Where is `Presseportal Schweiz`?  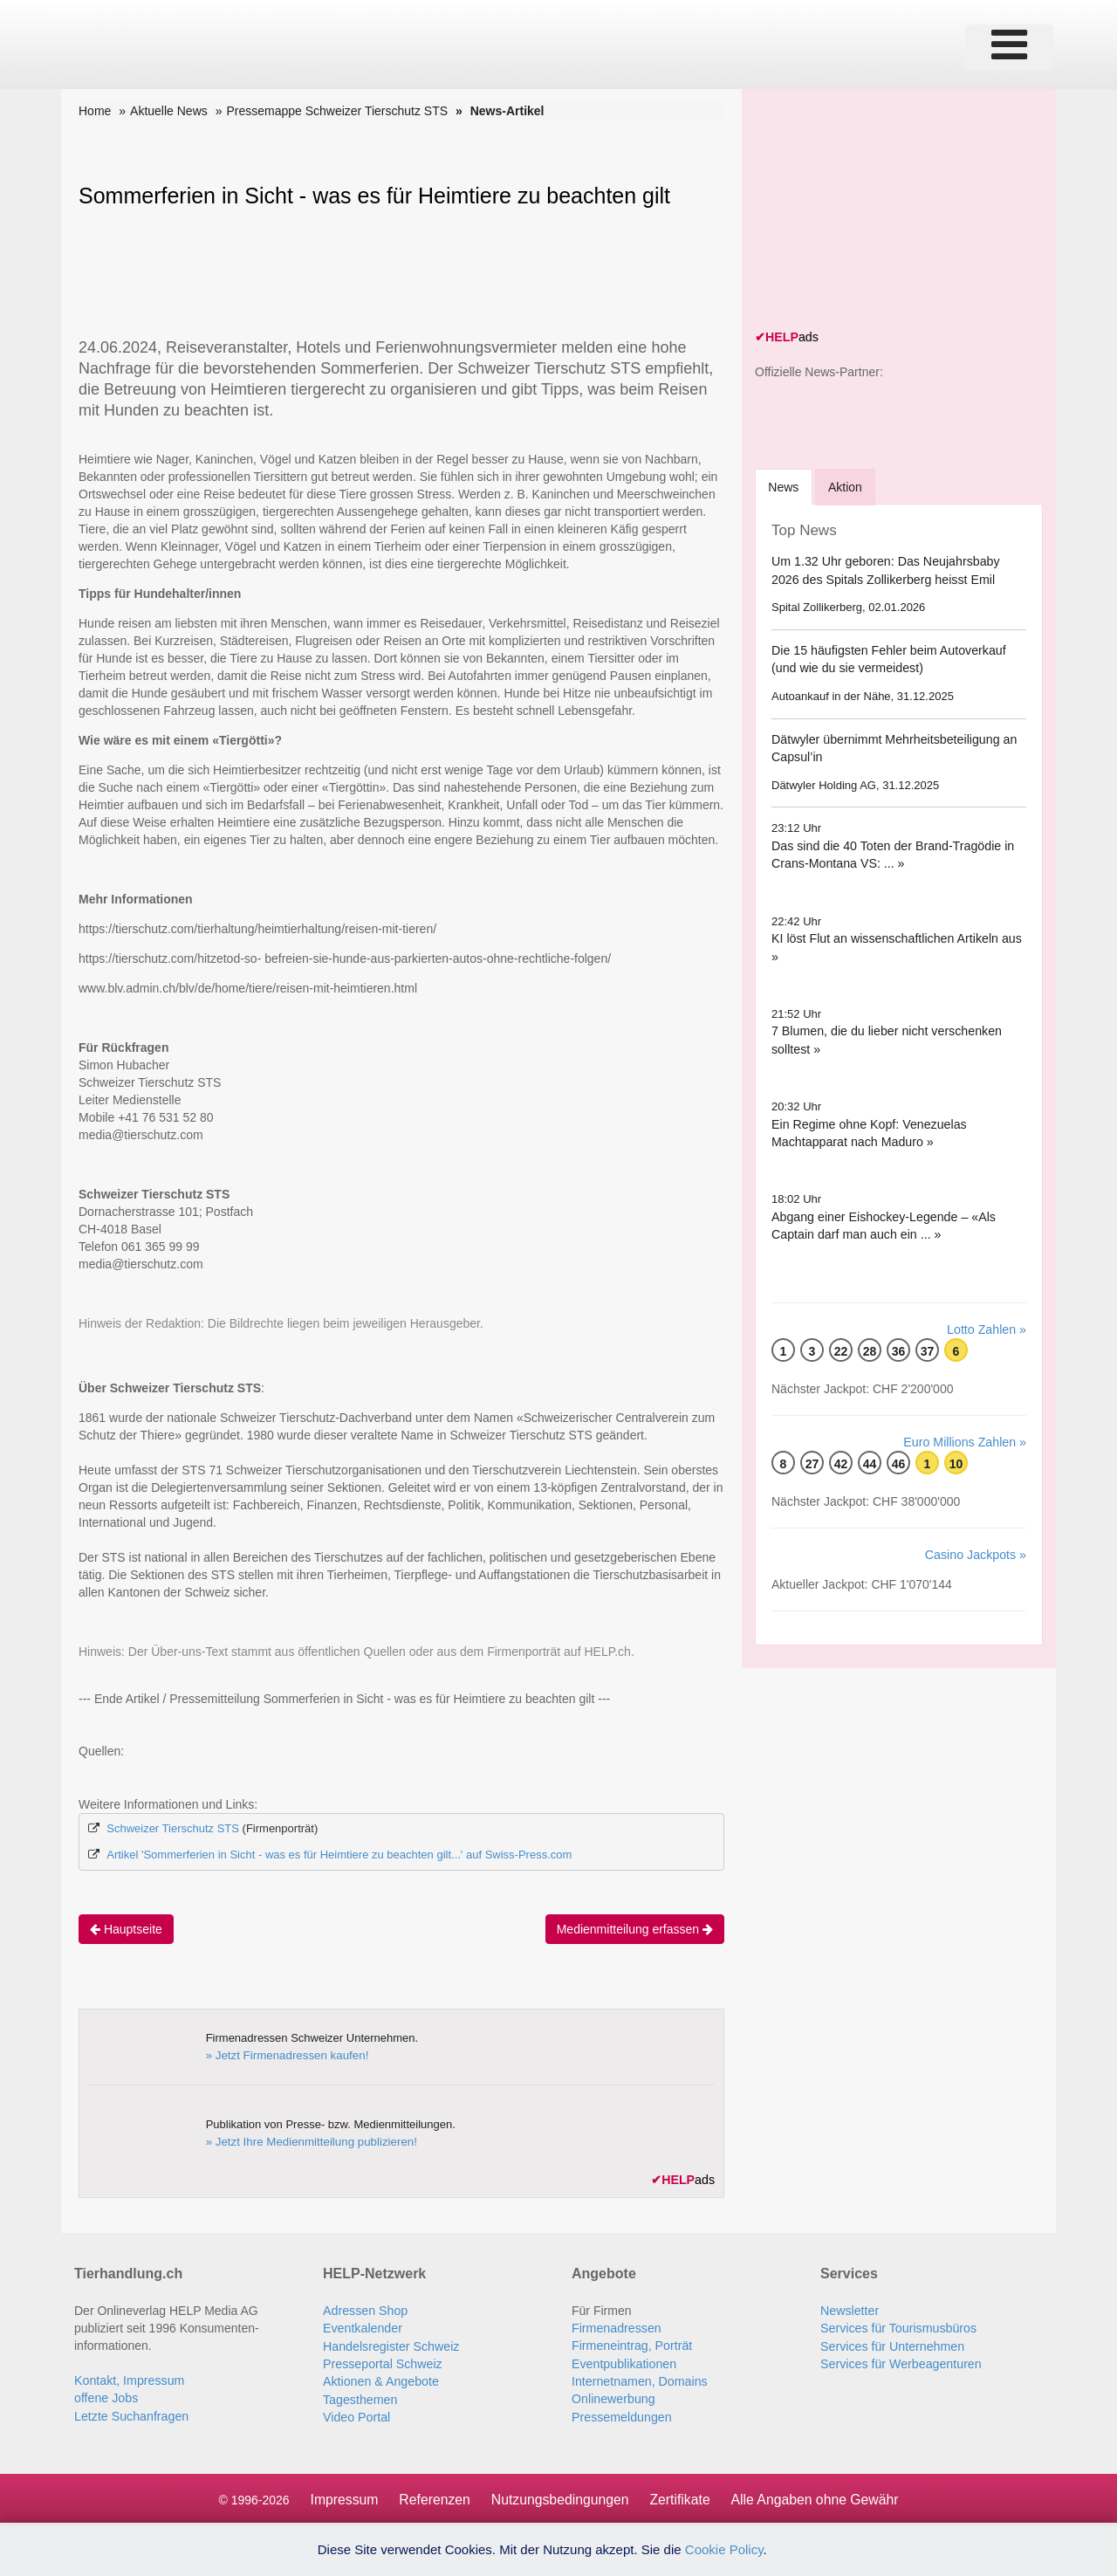 Presseportal Schweiz is located at coordinates (382, 2362).